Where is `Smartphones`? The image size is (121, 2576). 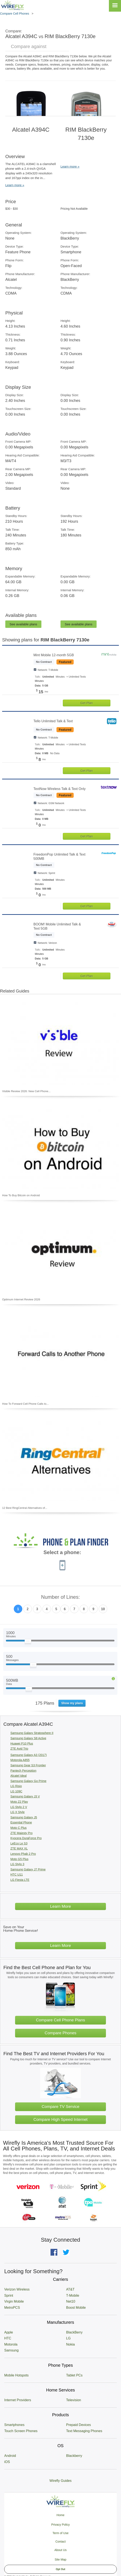 Smartphones is located at coordinates (14, 2425).